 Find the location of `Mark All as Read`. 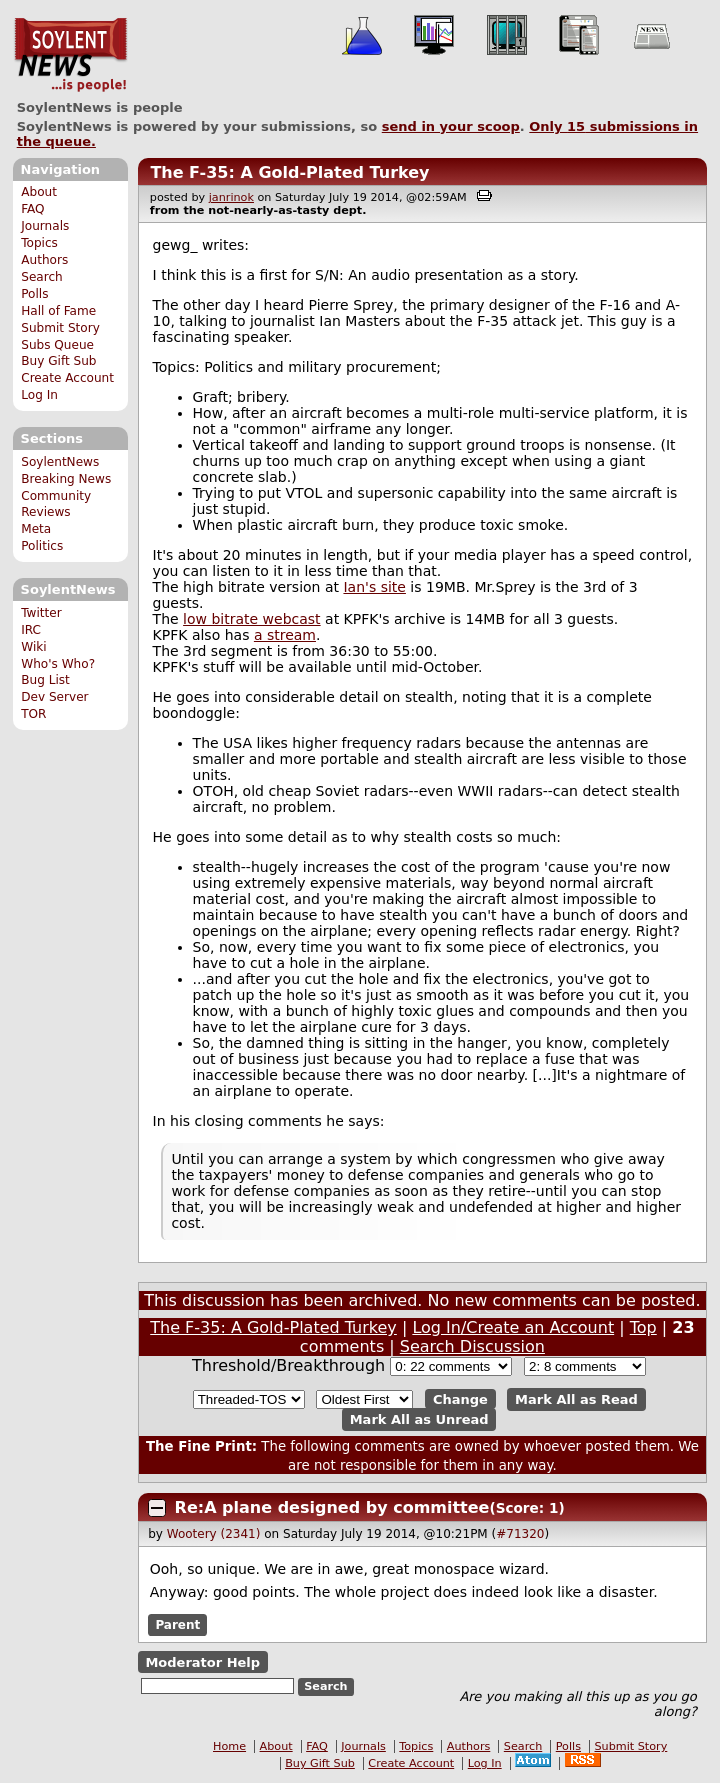

Mark All as Read is located at coordinates (576, 1399).